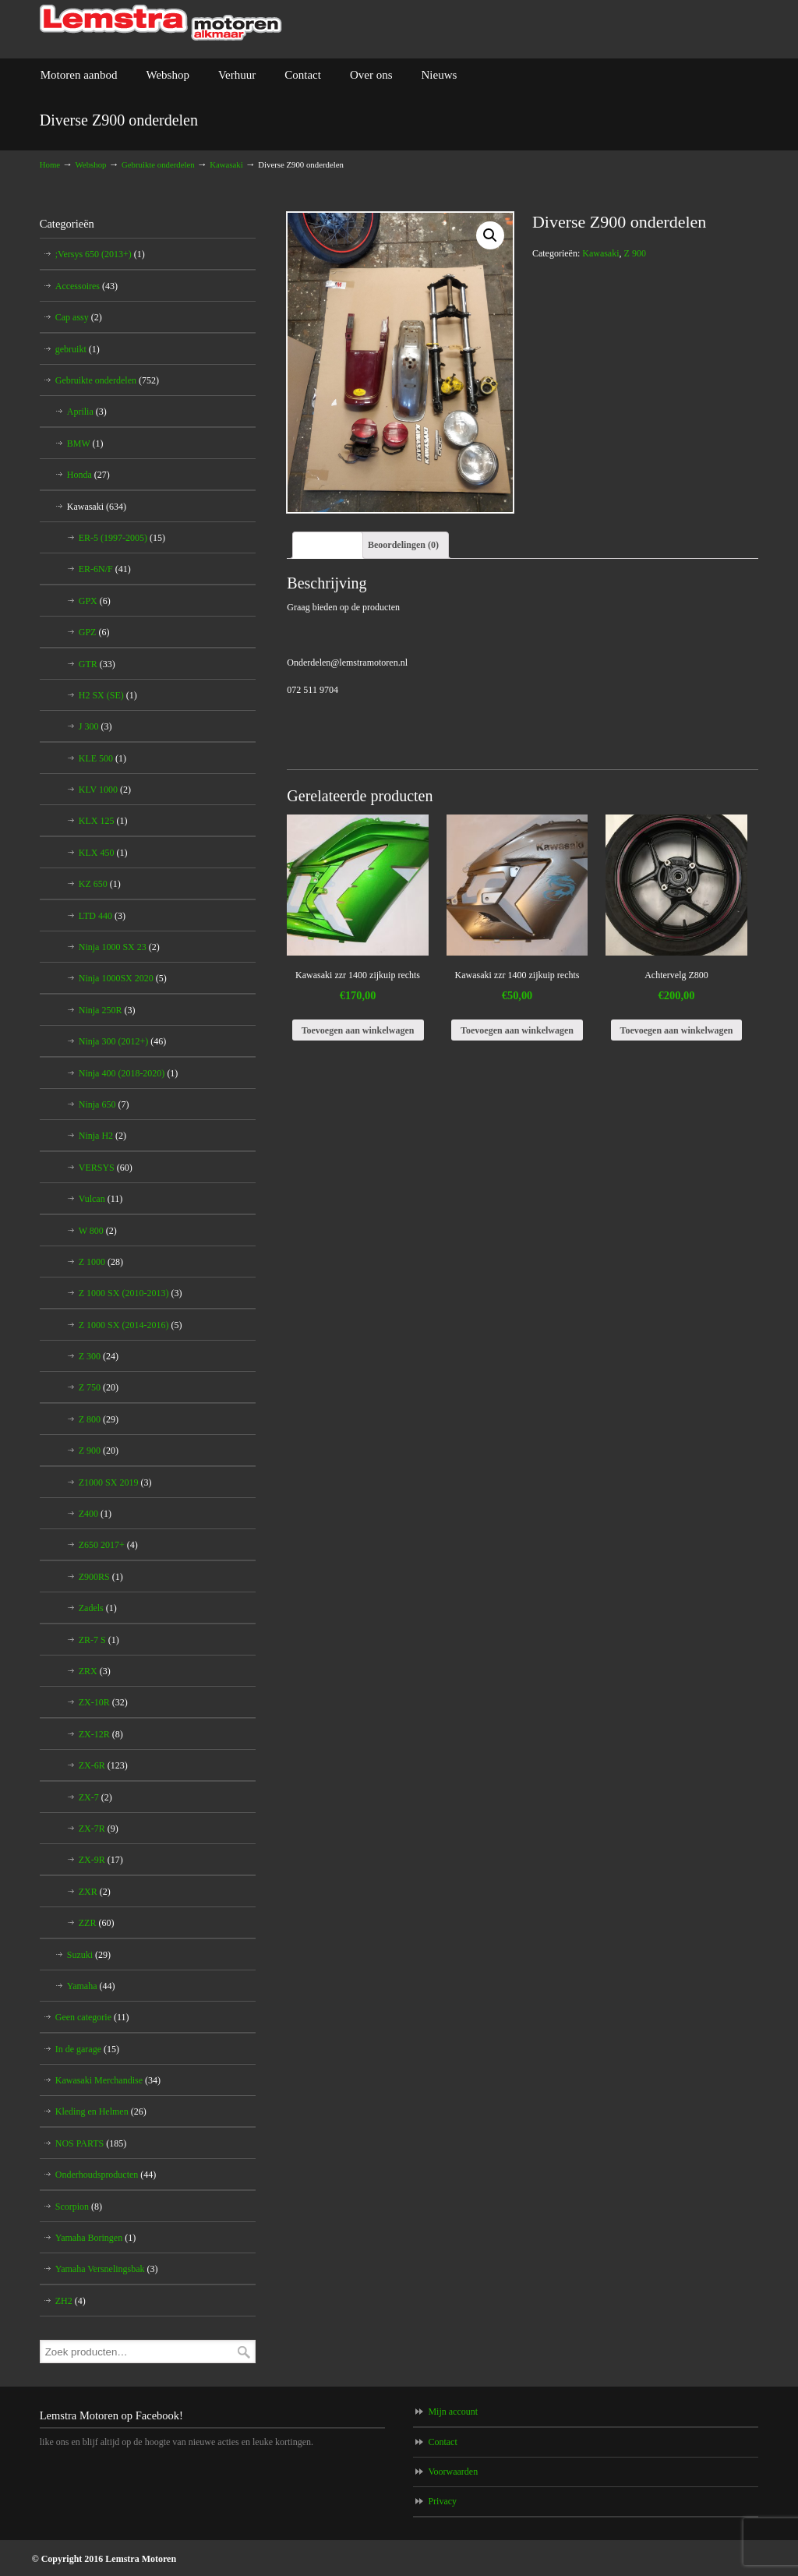  I want to click on In de garage, so click(87, 2049).